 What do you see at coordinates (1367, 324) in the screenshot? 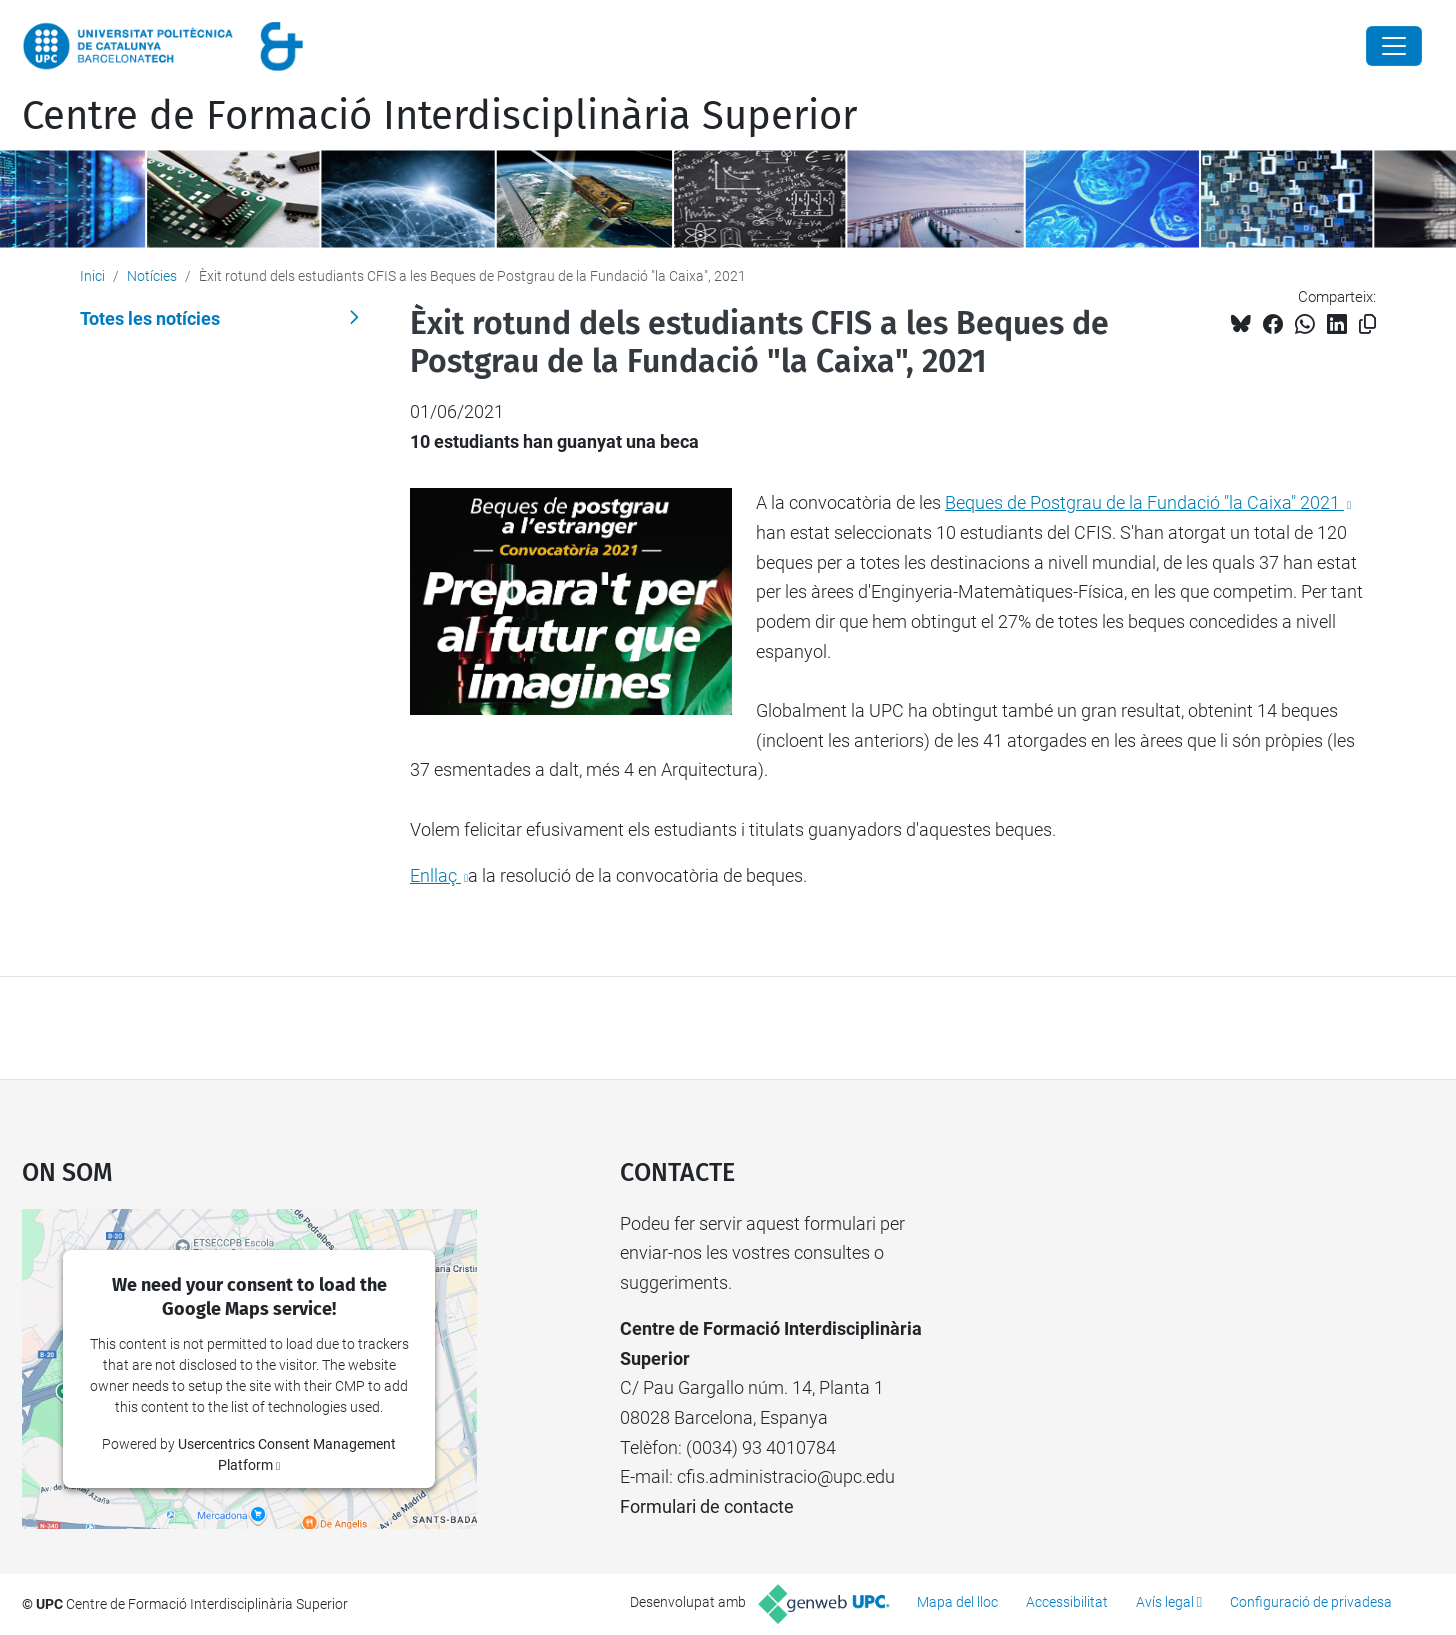
I see `[Copiat!]` at bounding box center [1367, 324].